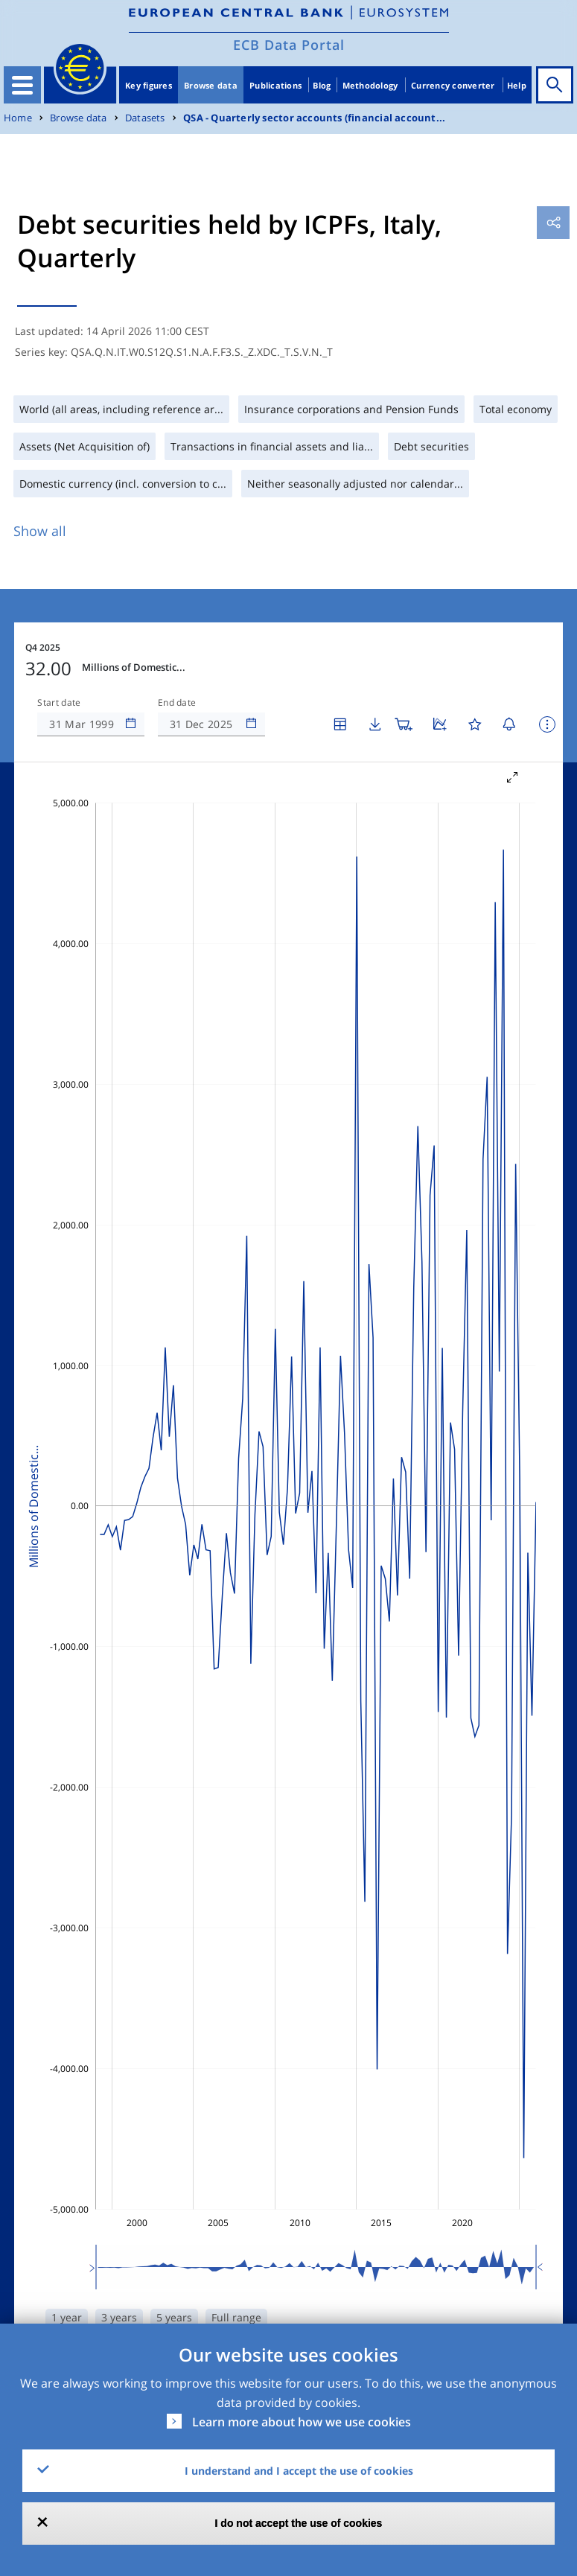 The image size is (577, 2576). I want to click on Blog, so click(322, 85).